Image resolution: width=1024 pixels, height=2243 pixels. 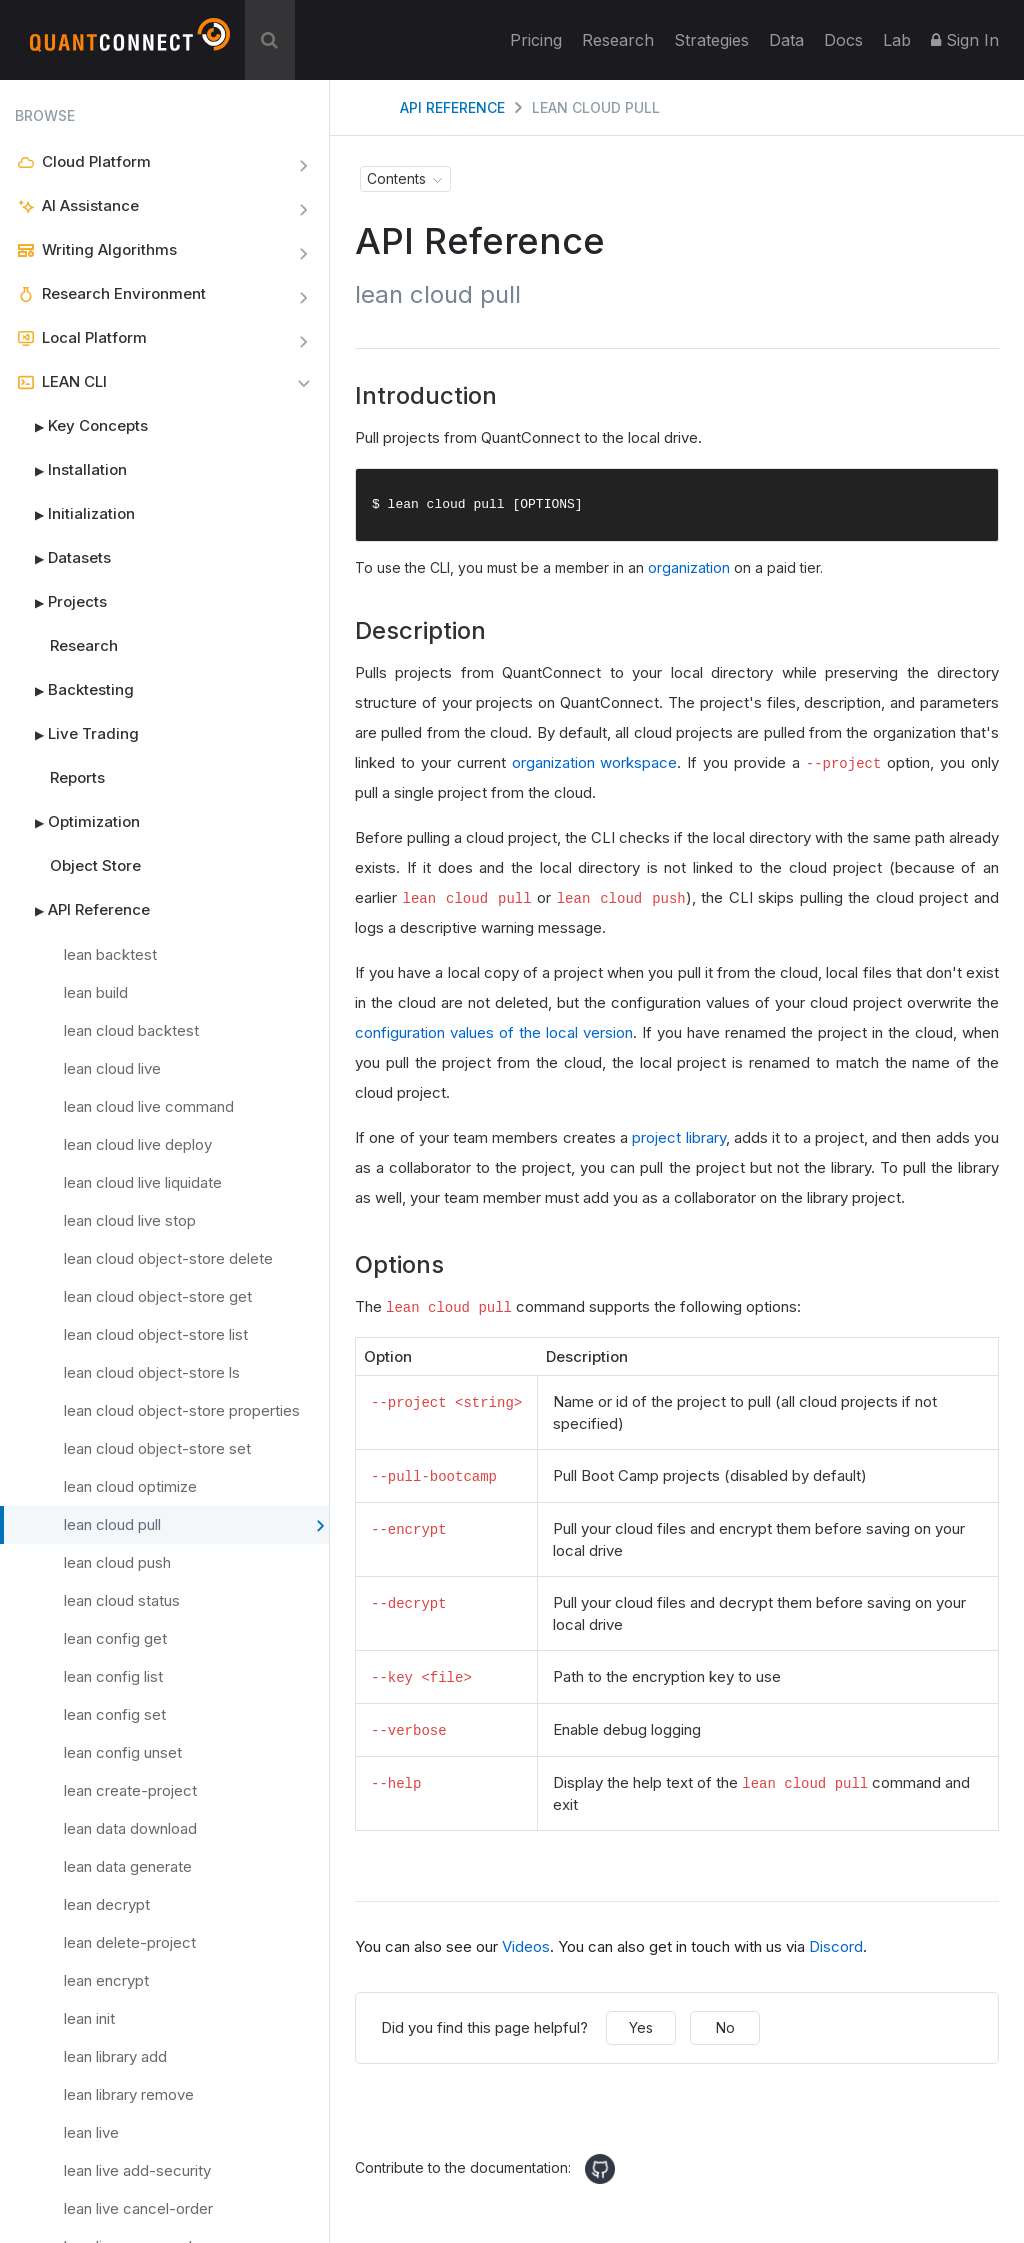 I want to click on Reports, so click(x=77, y=777).